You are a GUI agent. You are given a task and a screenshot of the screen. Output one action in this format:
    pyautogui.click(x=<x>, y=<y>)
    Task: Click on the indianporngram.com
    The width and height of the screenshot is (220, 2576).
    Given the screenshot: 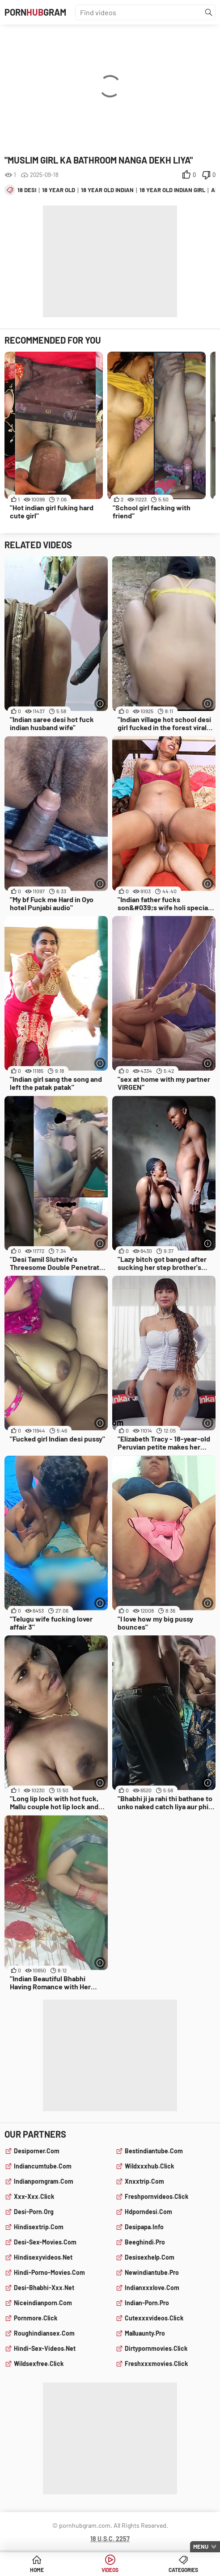 What is the action you would take?
    pyautogui.click(x=43, y=2181)
    